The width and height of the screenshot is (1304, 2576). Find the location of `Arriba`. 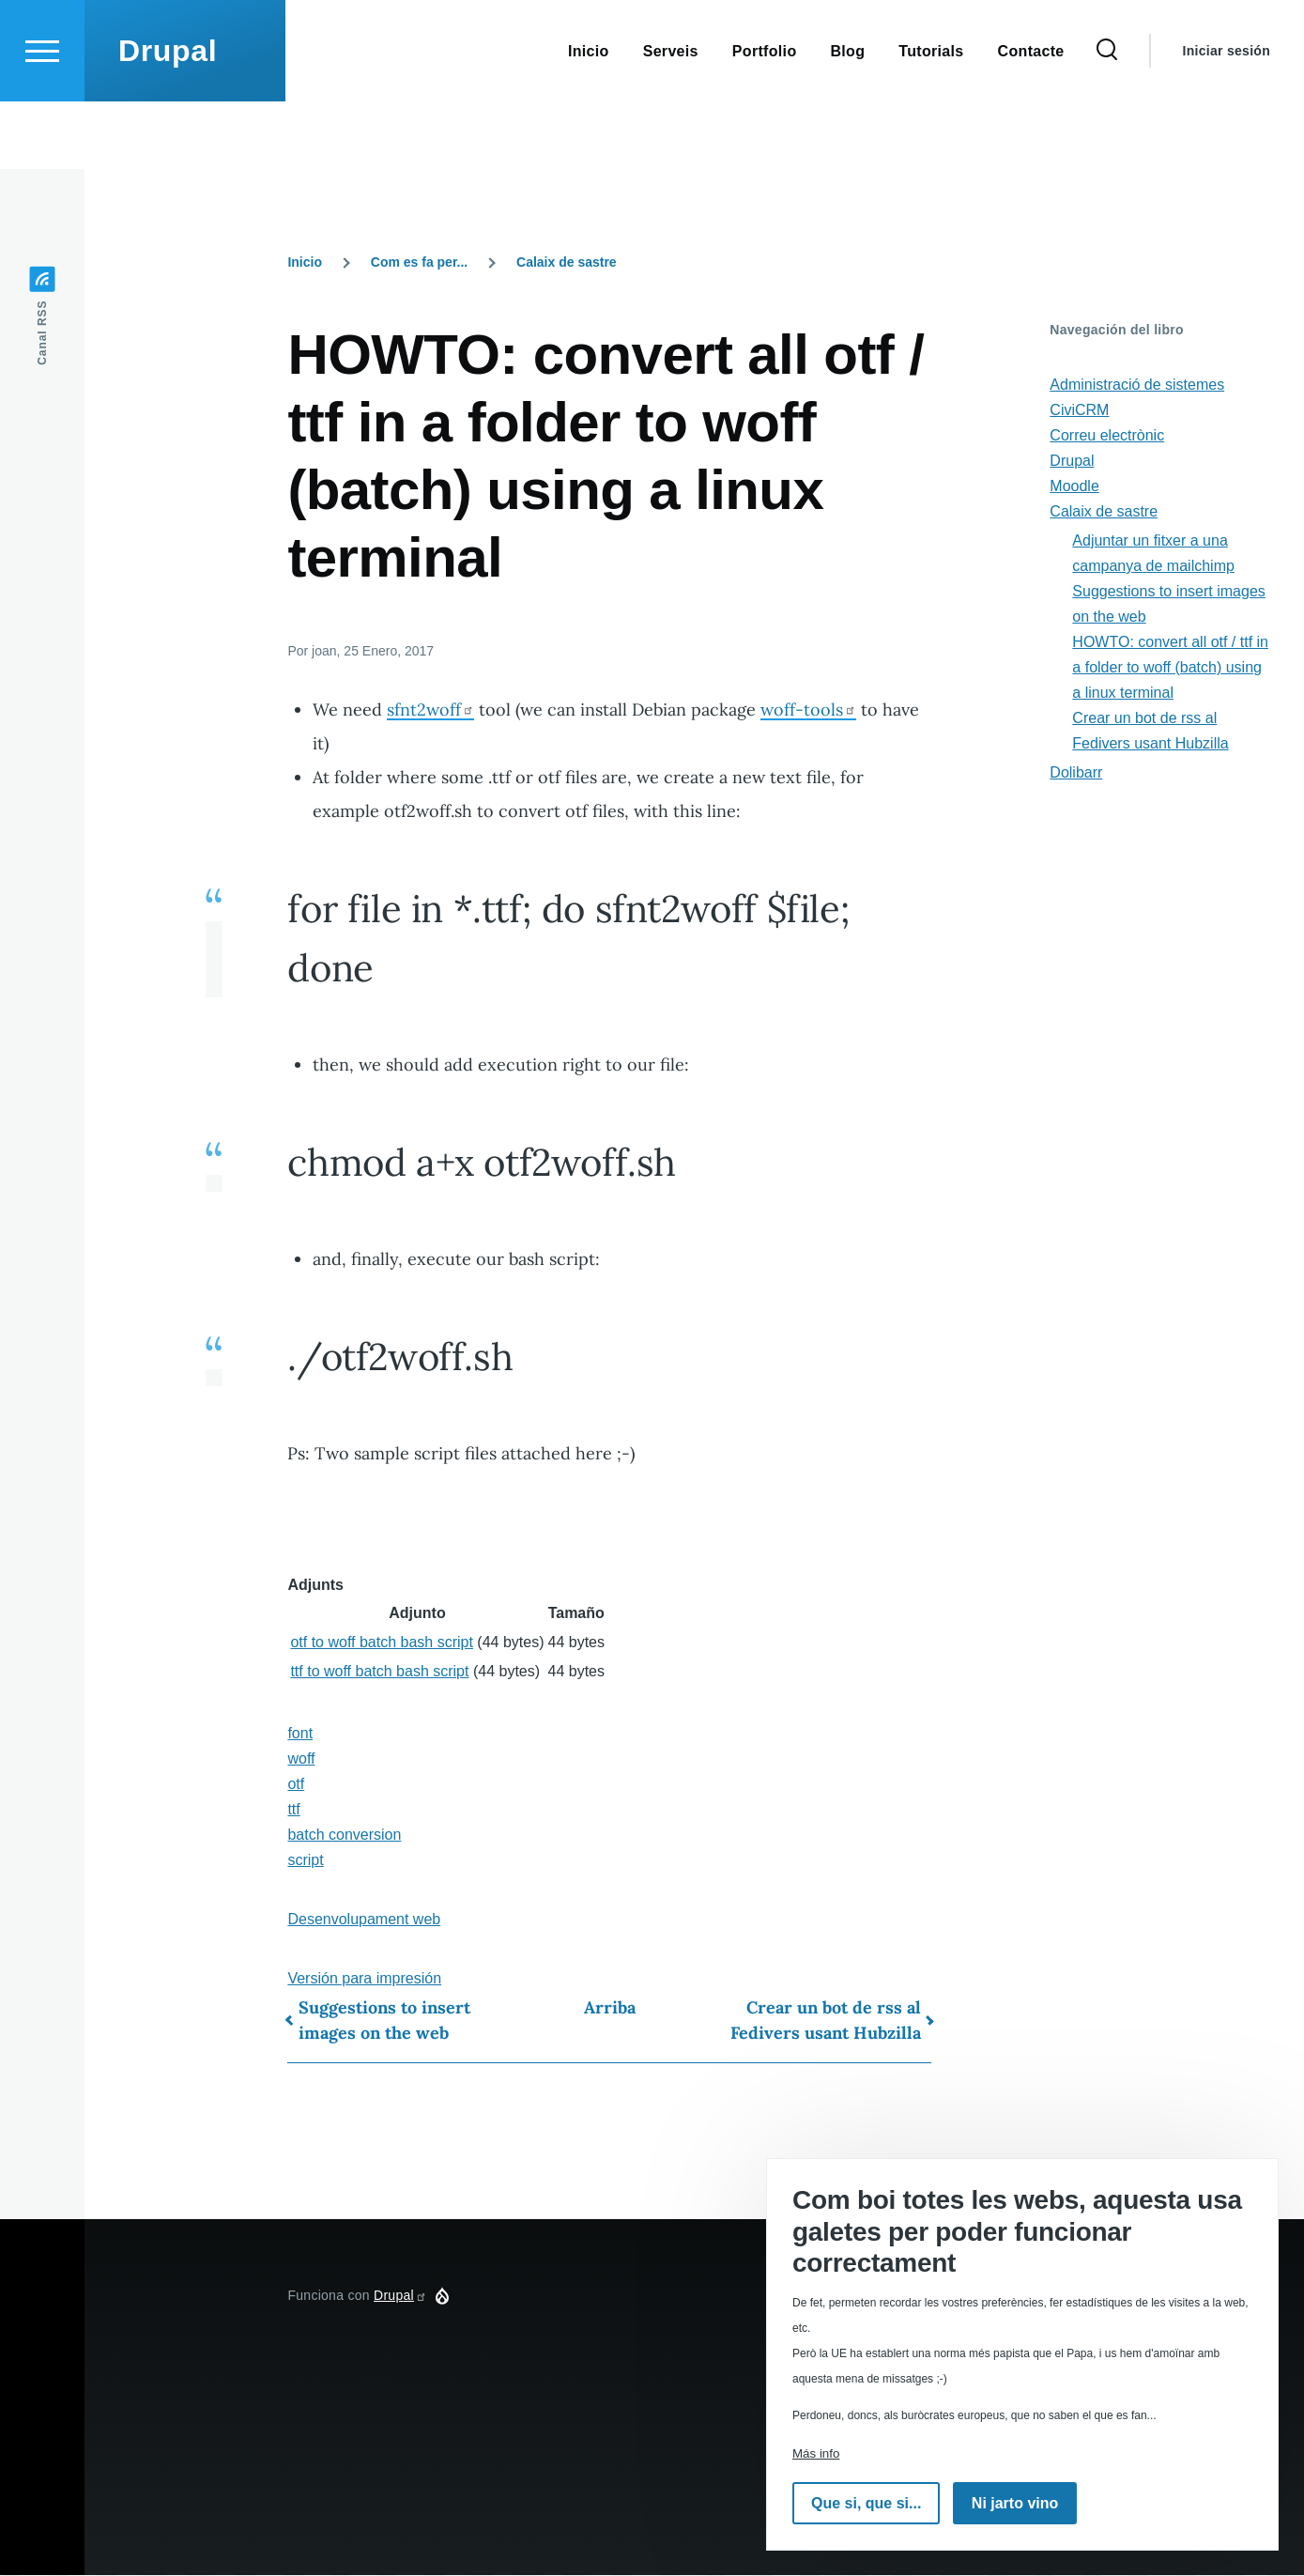

Arriba is located at coordinates (610, 2008).